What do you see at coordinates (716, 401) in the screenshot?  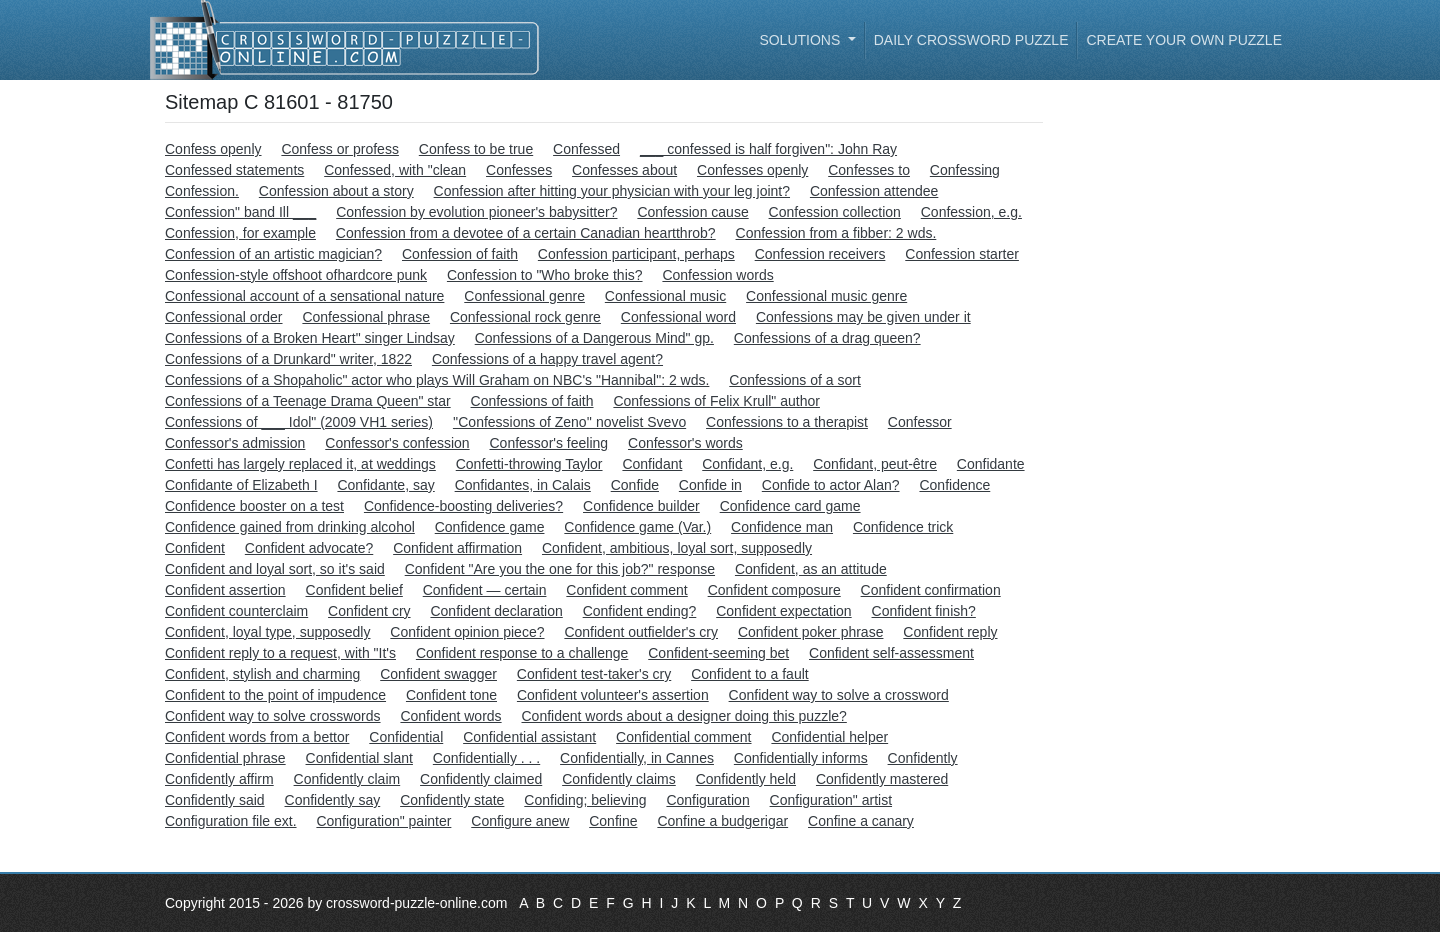 I see `Confessions of Felix Krull" author` at bounding box center [716, 401].